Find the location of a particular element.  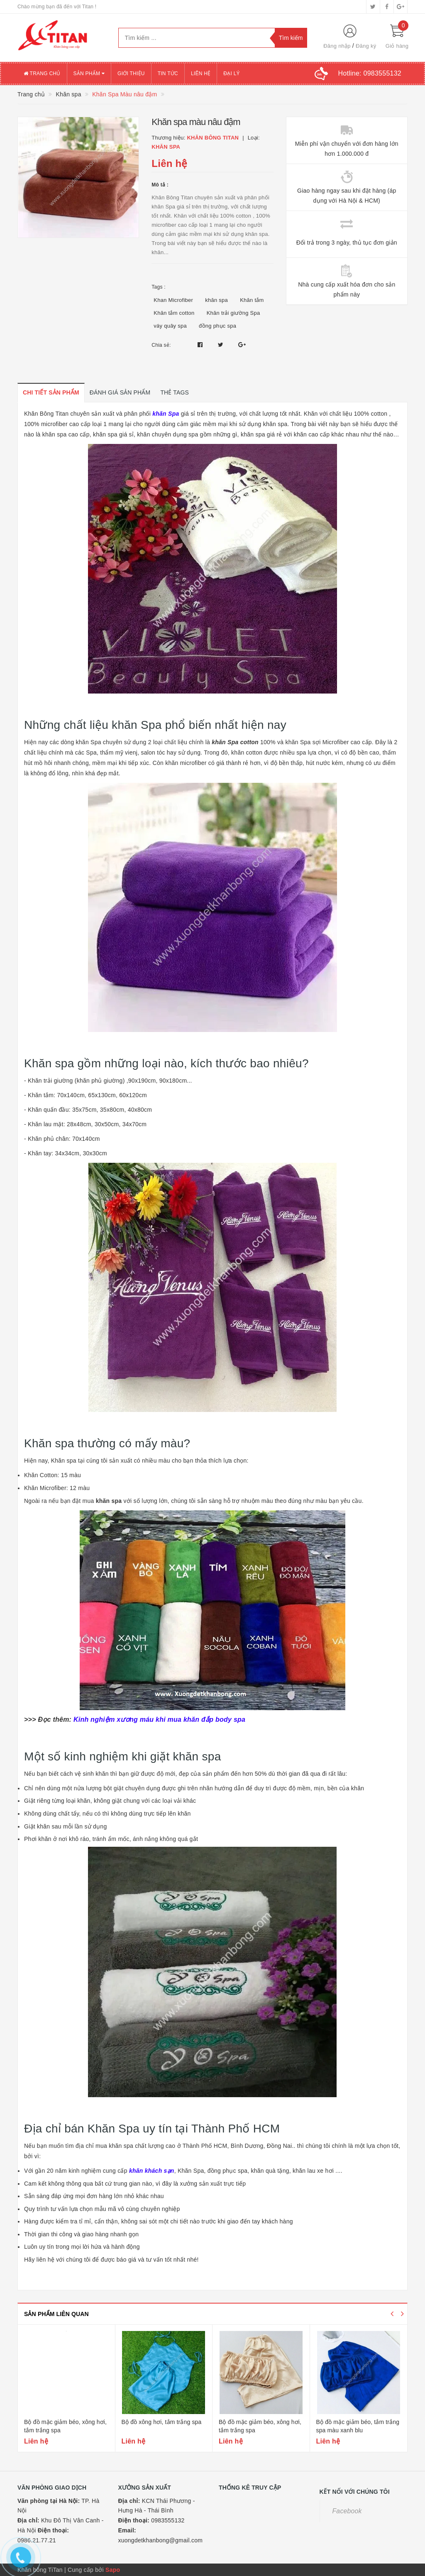

Khan Microfiber is located at coordinates (173, 300).